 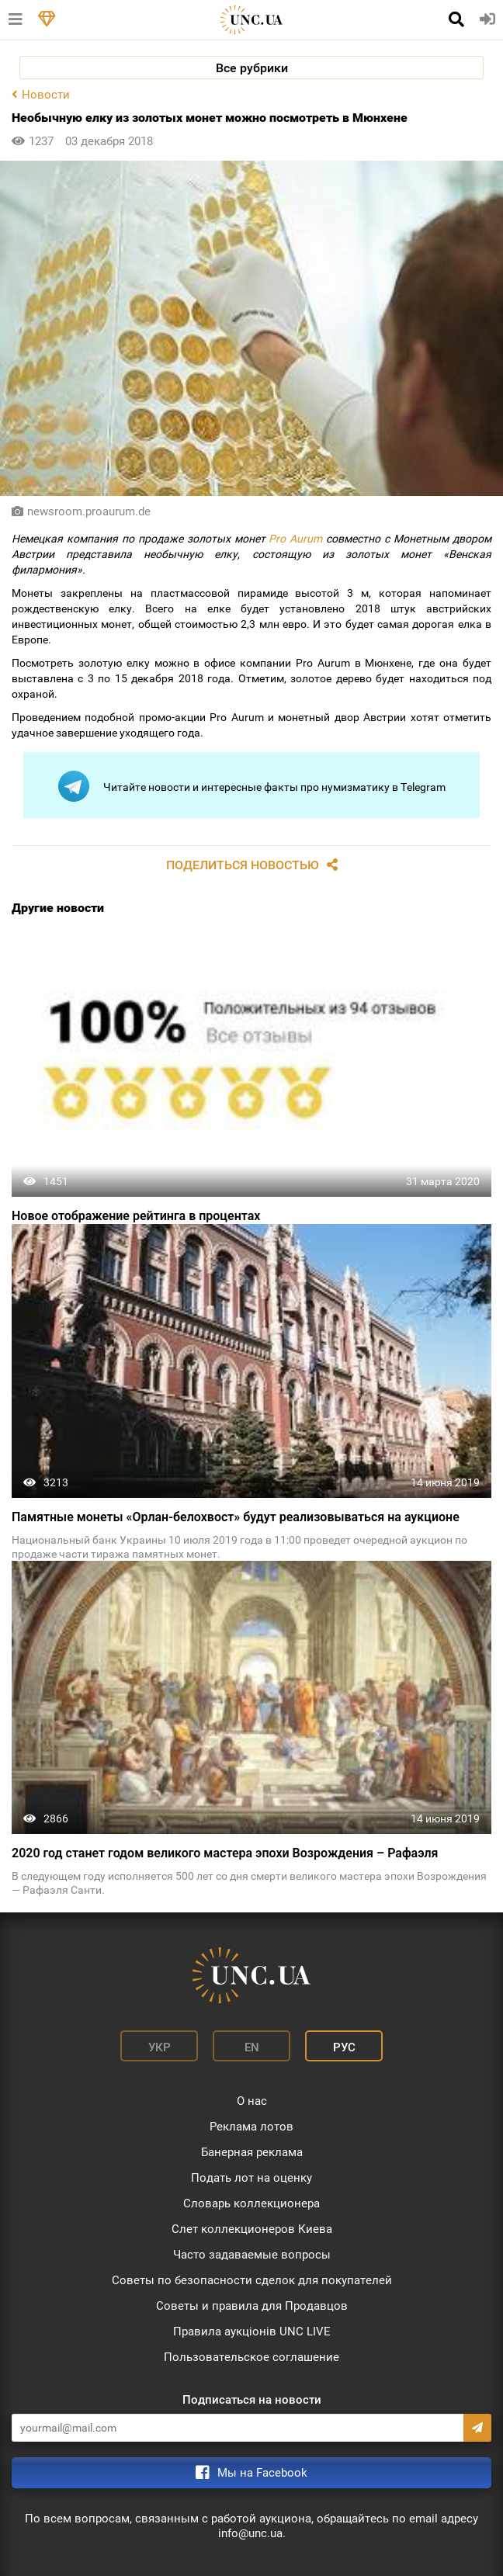 I want to click on Советы и правила для Продавцов, so click(x=252, y=2306).